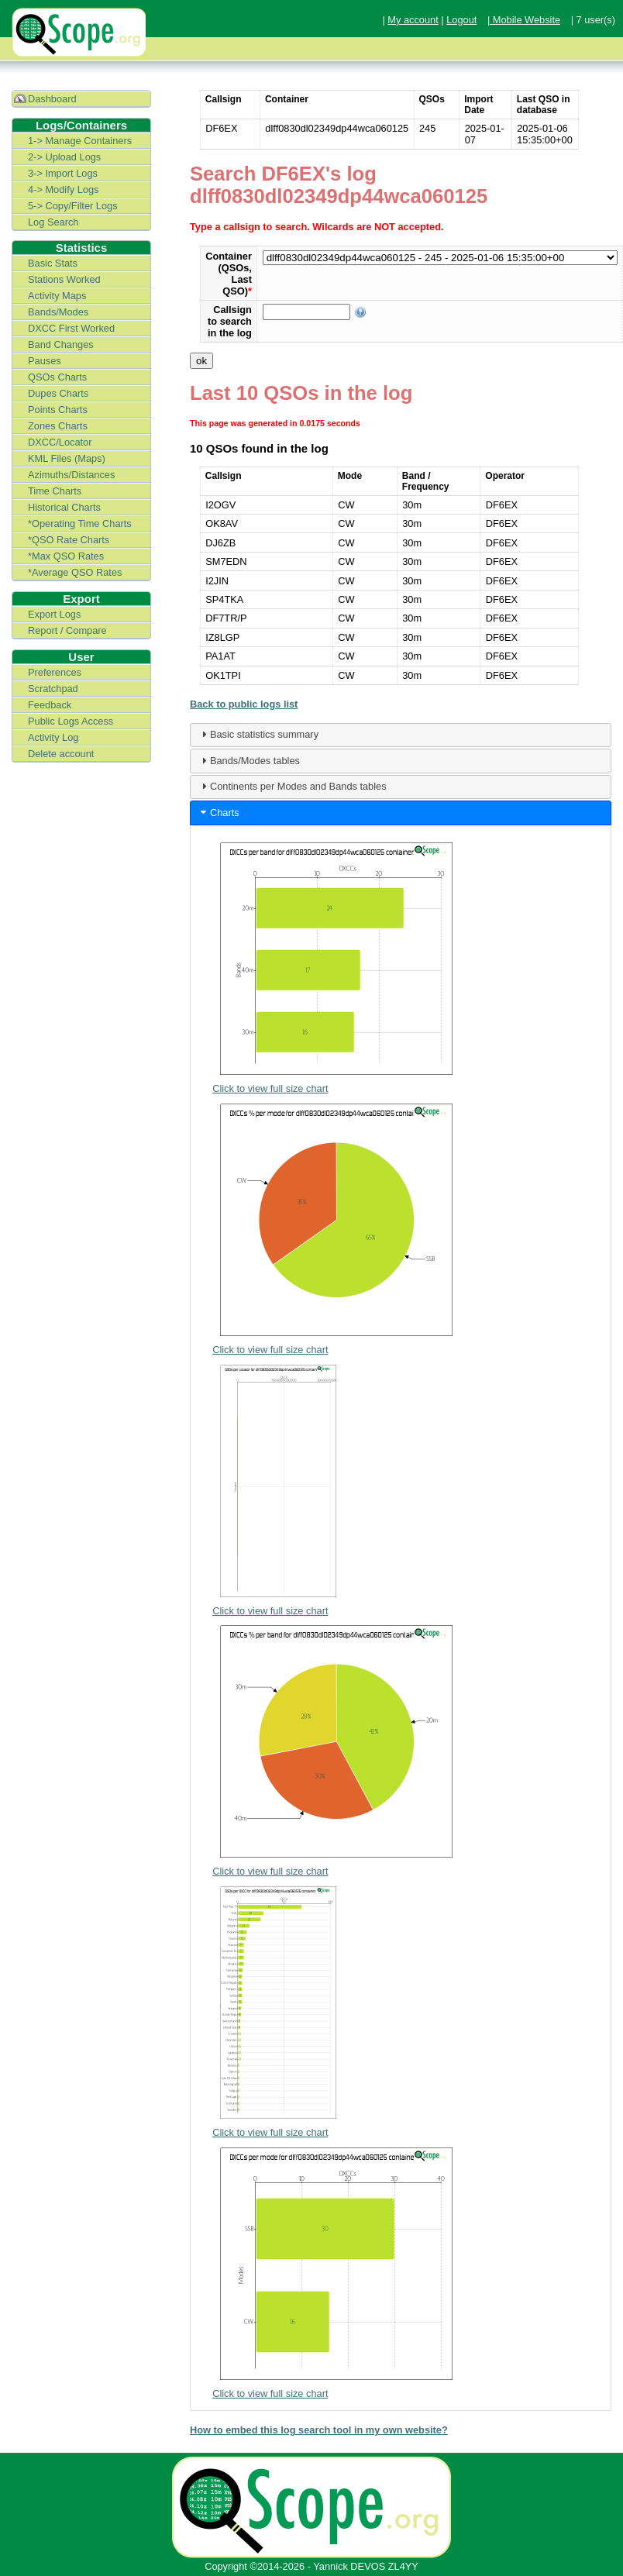 Image resolution: width=623 pixels, height=2576 pixels. What do you see at coordinates (60, 442) in the screenshot?
I see `DXCC/Locator` at bounding box center [60, 442].